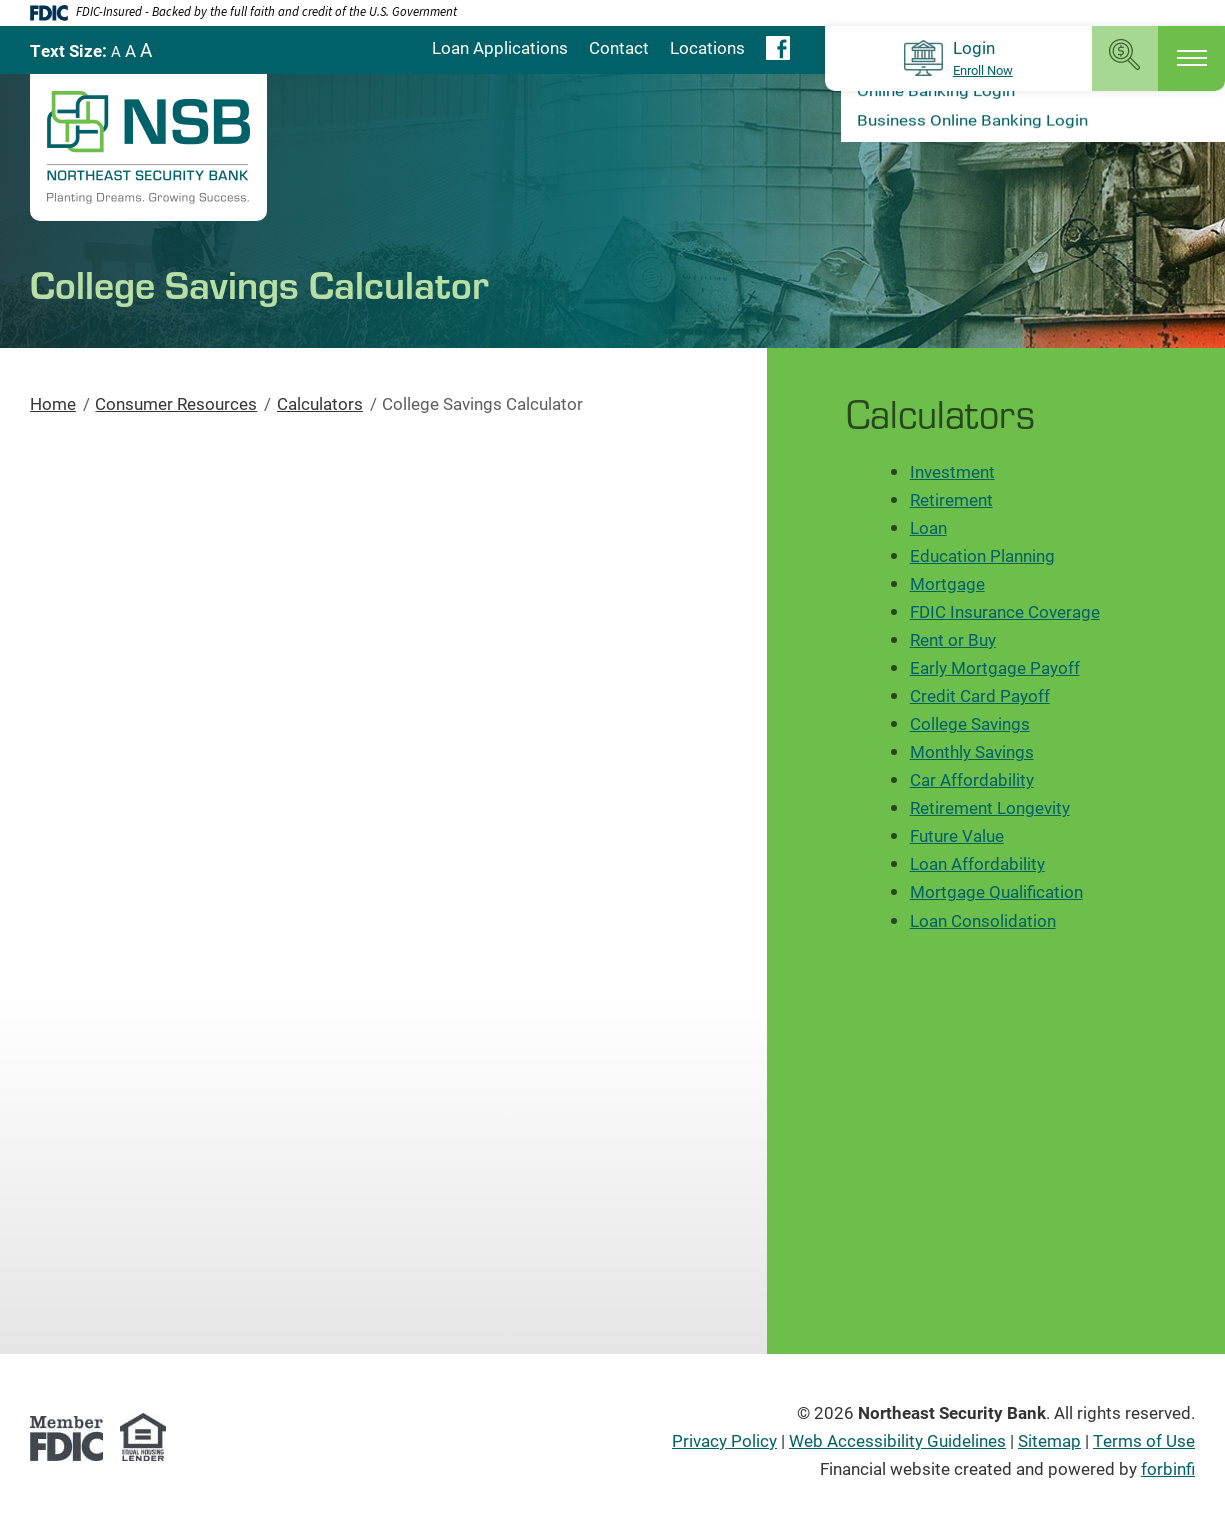 The width and height of the screenshot is (1225, 1528). Describe the element at coordinates (500, 47) in the screenshot. I see `Loan Applications` at that location.